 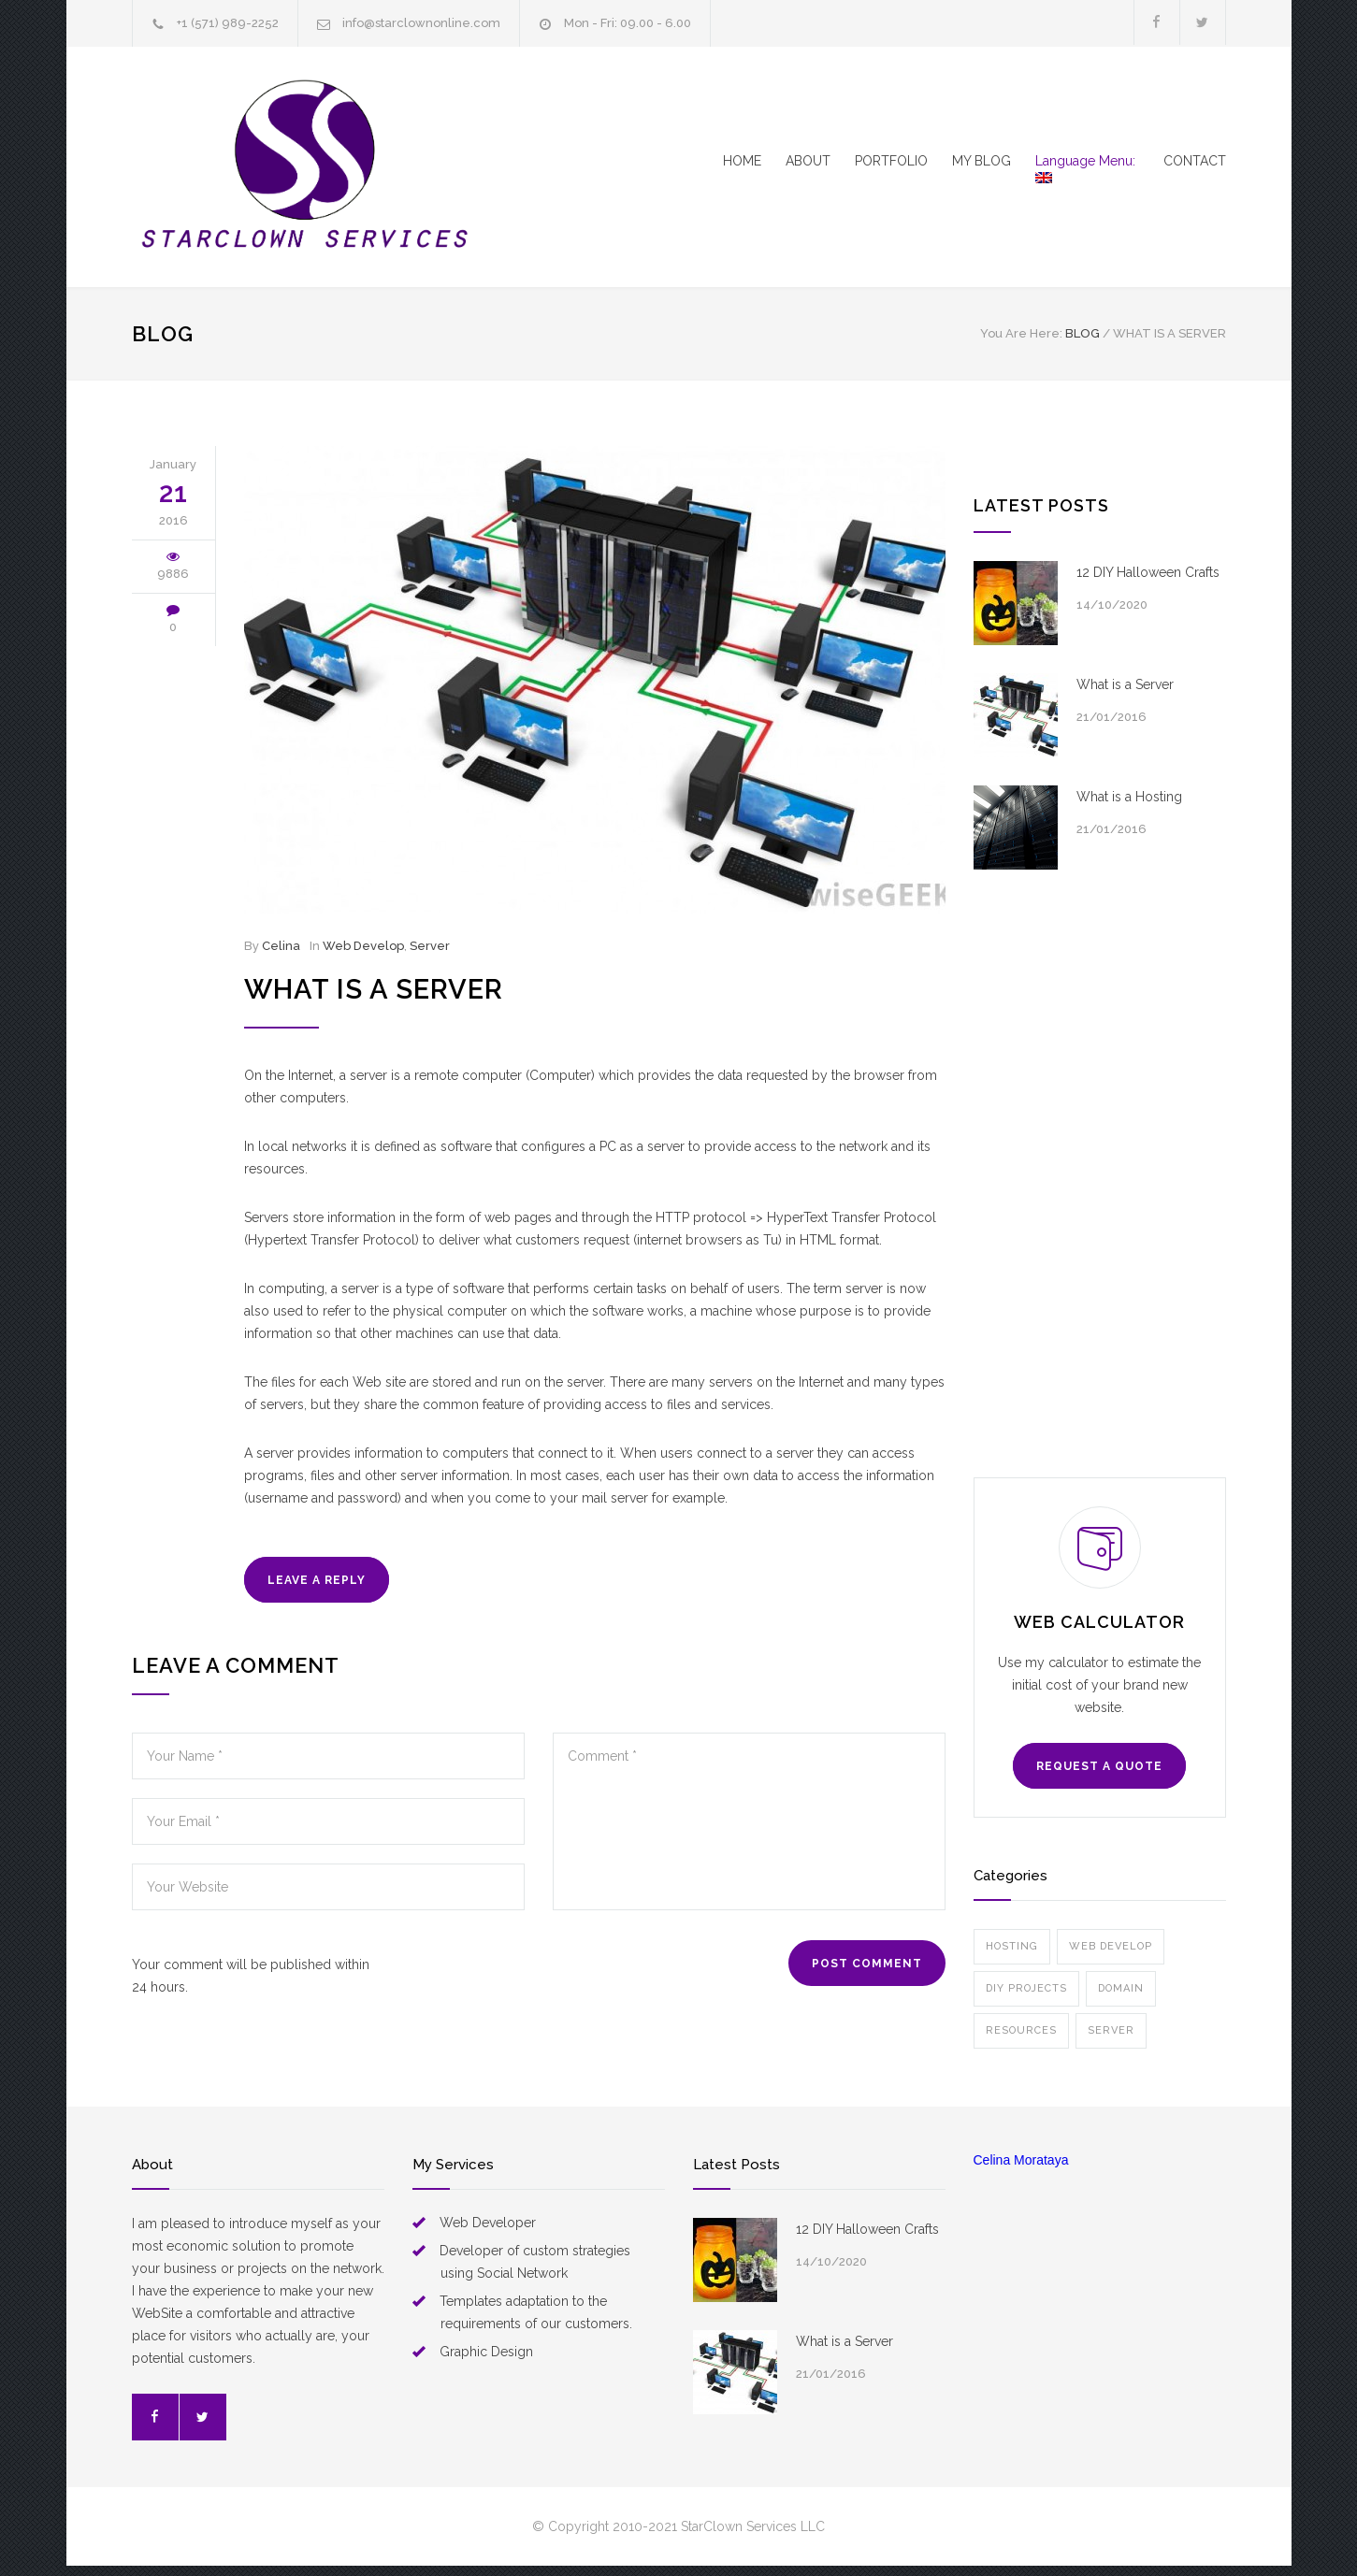 I want to click on ABOUT, so click(x=808, y=160).